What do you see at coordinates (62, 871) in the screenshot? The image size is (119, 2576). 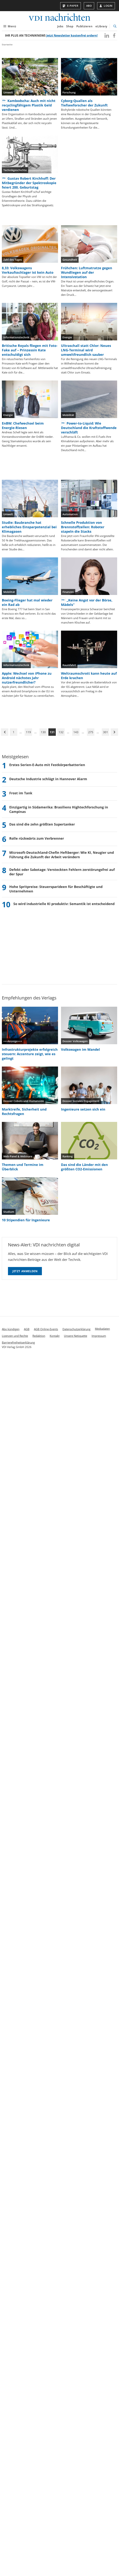 I see `Defekt oder Sabotage: Versteckten Fehlern zerstörungsfrei auf der Spur` at bounding box center [62, 871].